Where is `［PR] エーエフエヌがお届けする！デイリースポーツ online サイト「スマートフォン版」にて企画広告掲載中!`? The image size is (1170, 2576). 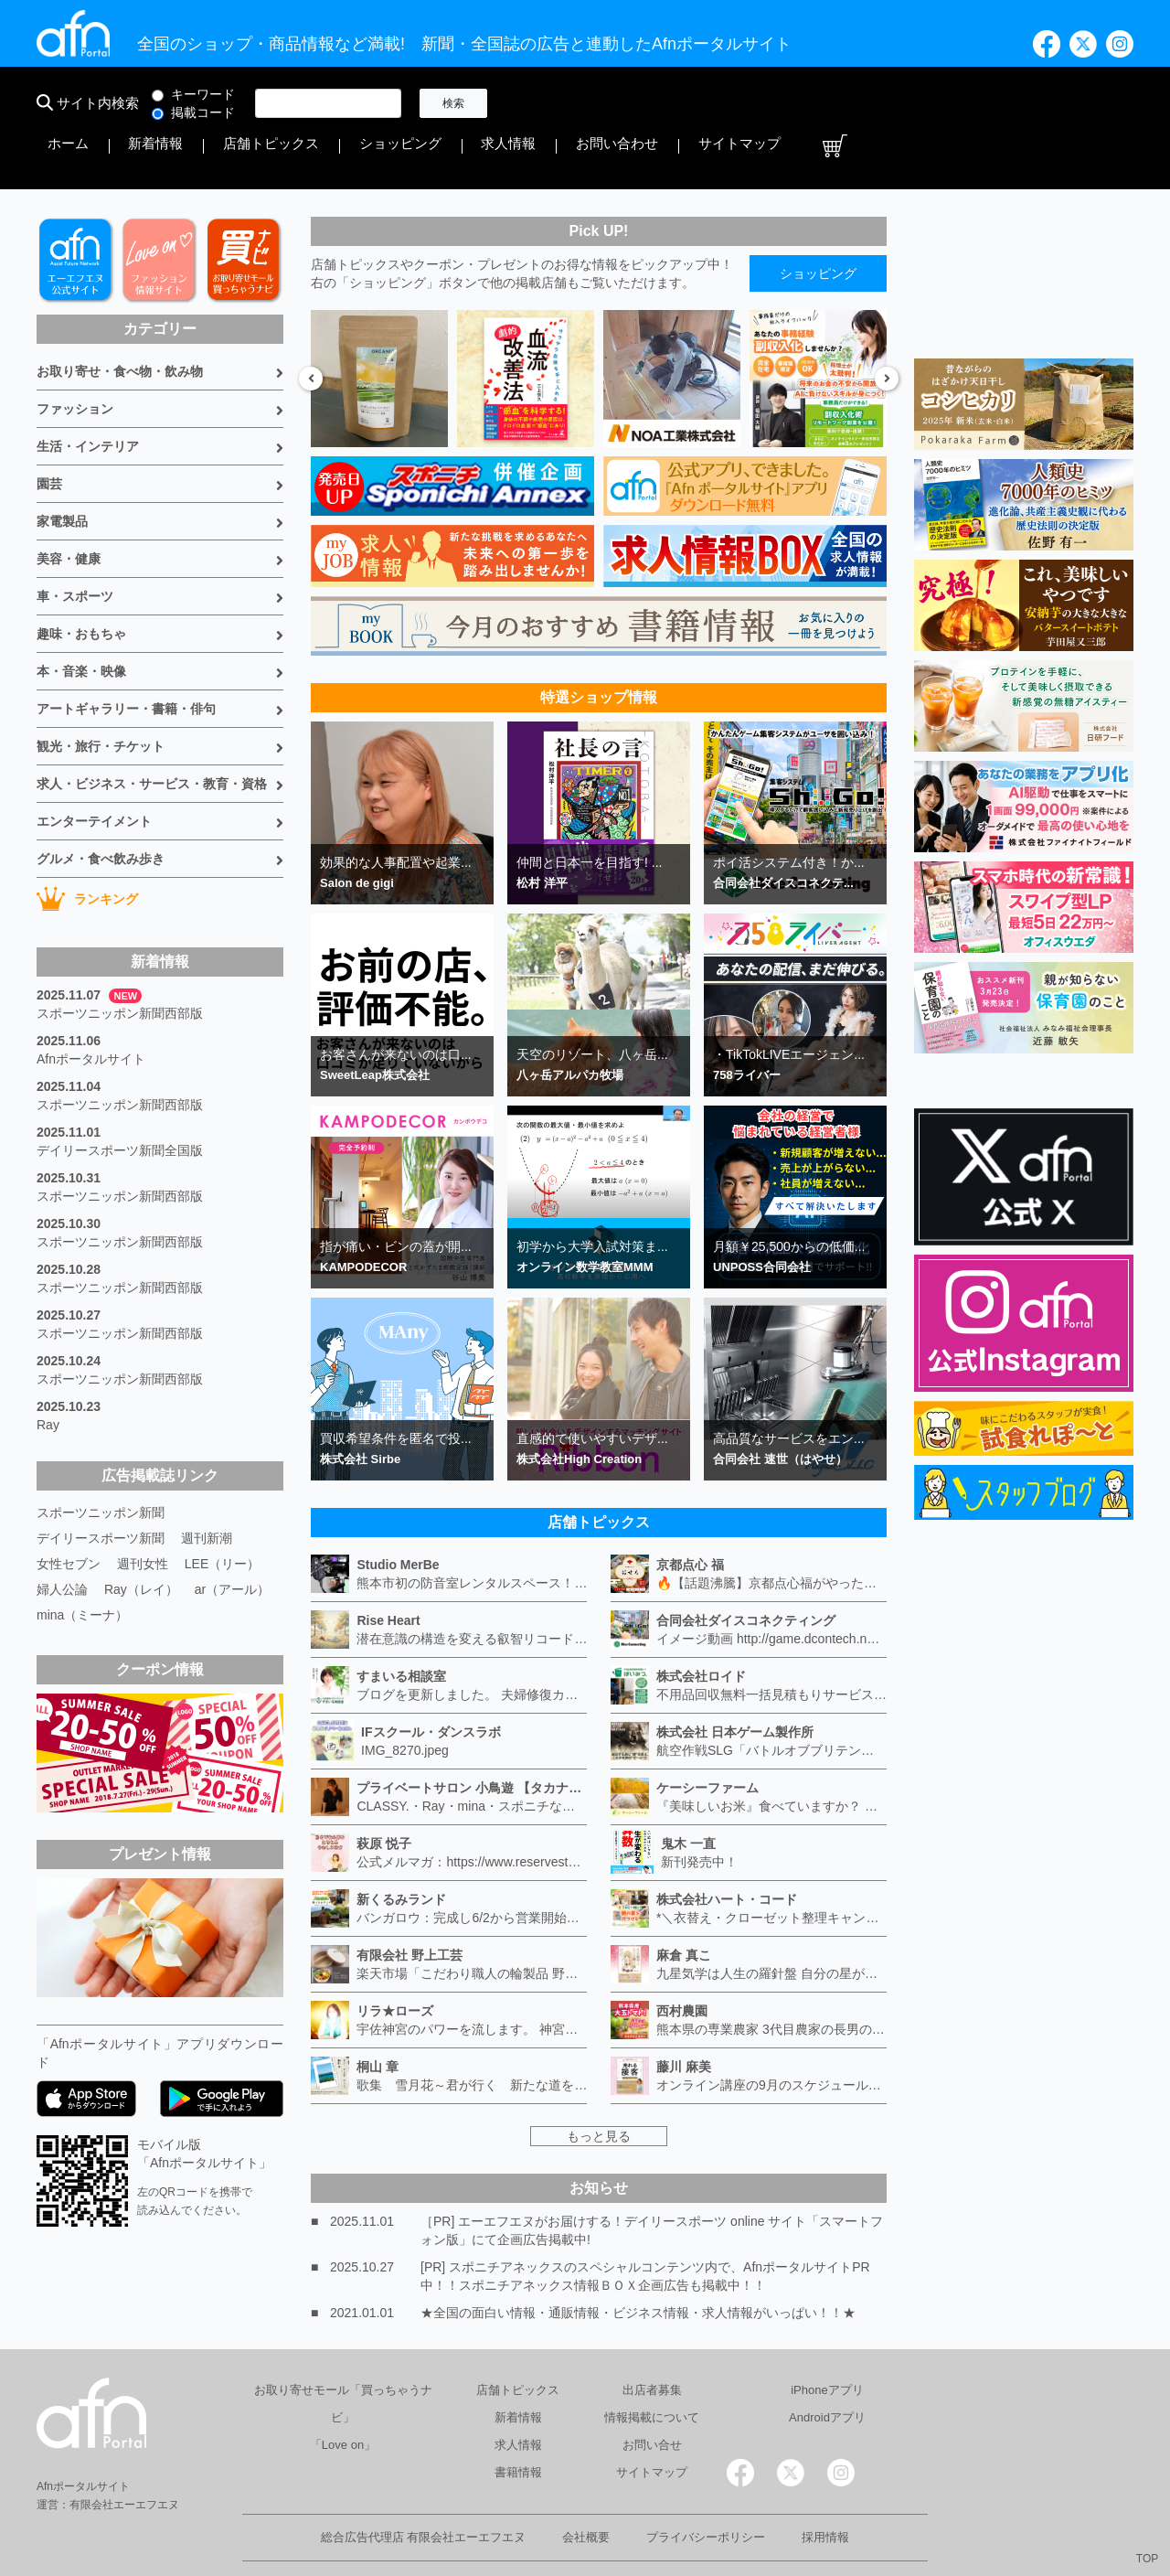 ［PR] エーエフエヌがお届けする！デイリースポーツ online サイト「スマートフォン版」にて企画広告掲載中! is located at coordinates (651, 2180).